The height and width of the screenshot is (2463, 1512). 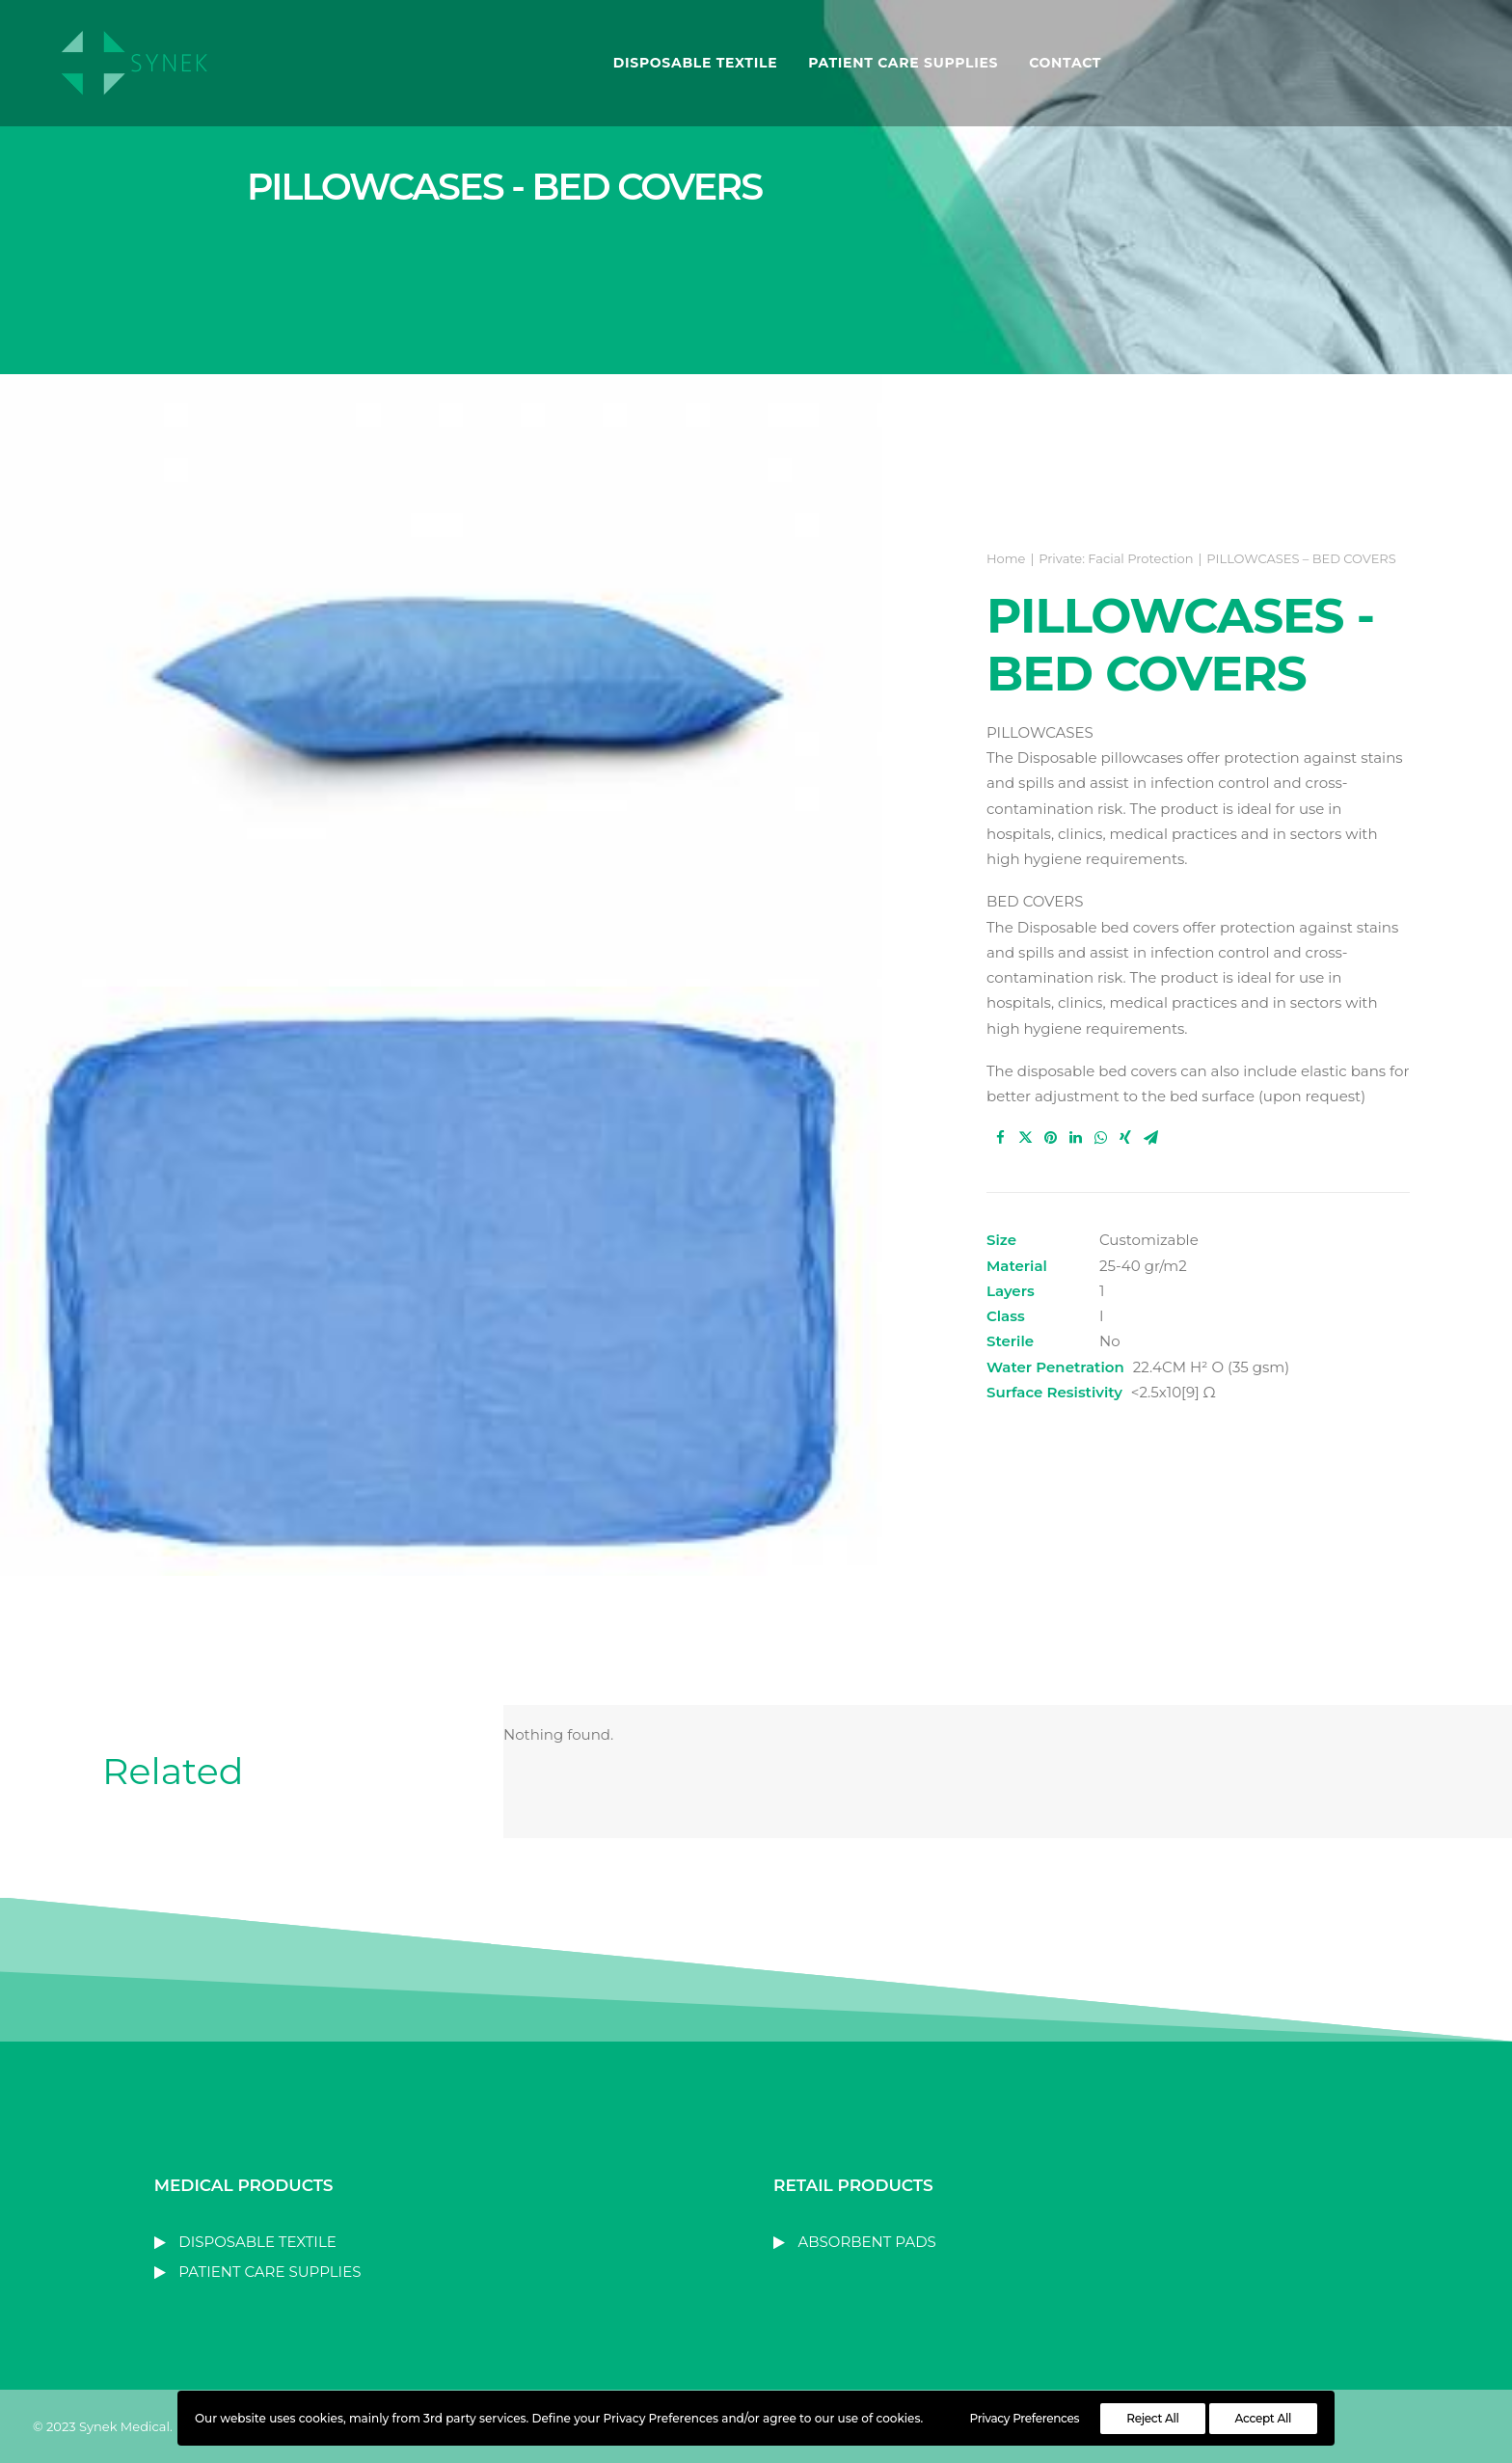 What do you see at coordinates (1263, 2418) in the screenshot?
I see `Accept All` at bounding box center [1263, 2418].